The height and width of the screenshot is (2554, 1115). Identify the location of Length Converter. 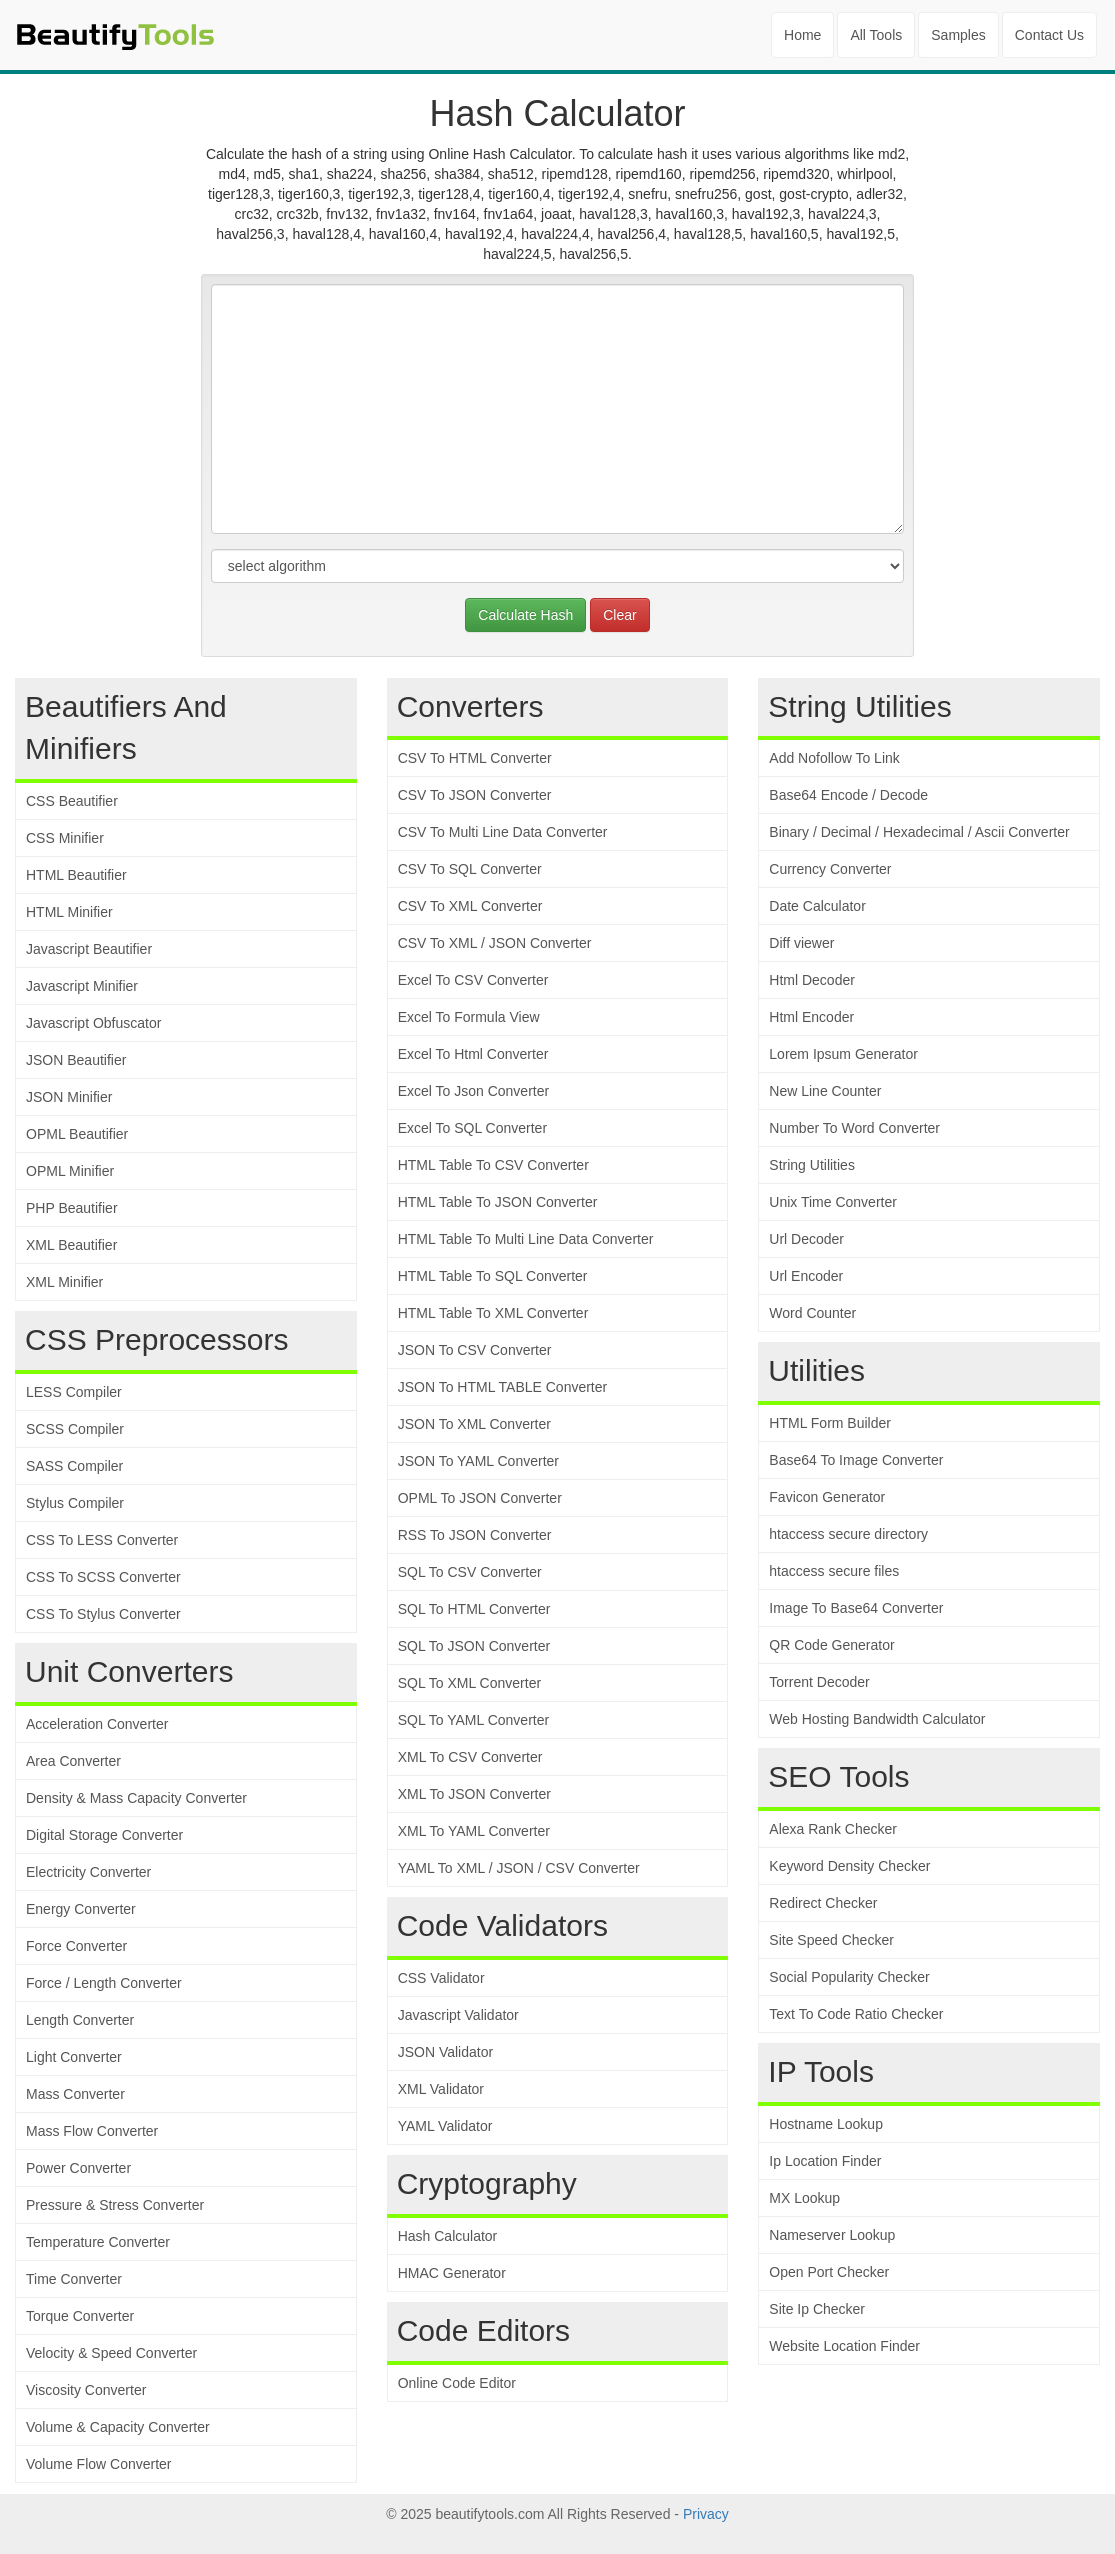
(80, 2020).